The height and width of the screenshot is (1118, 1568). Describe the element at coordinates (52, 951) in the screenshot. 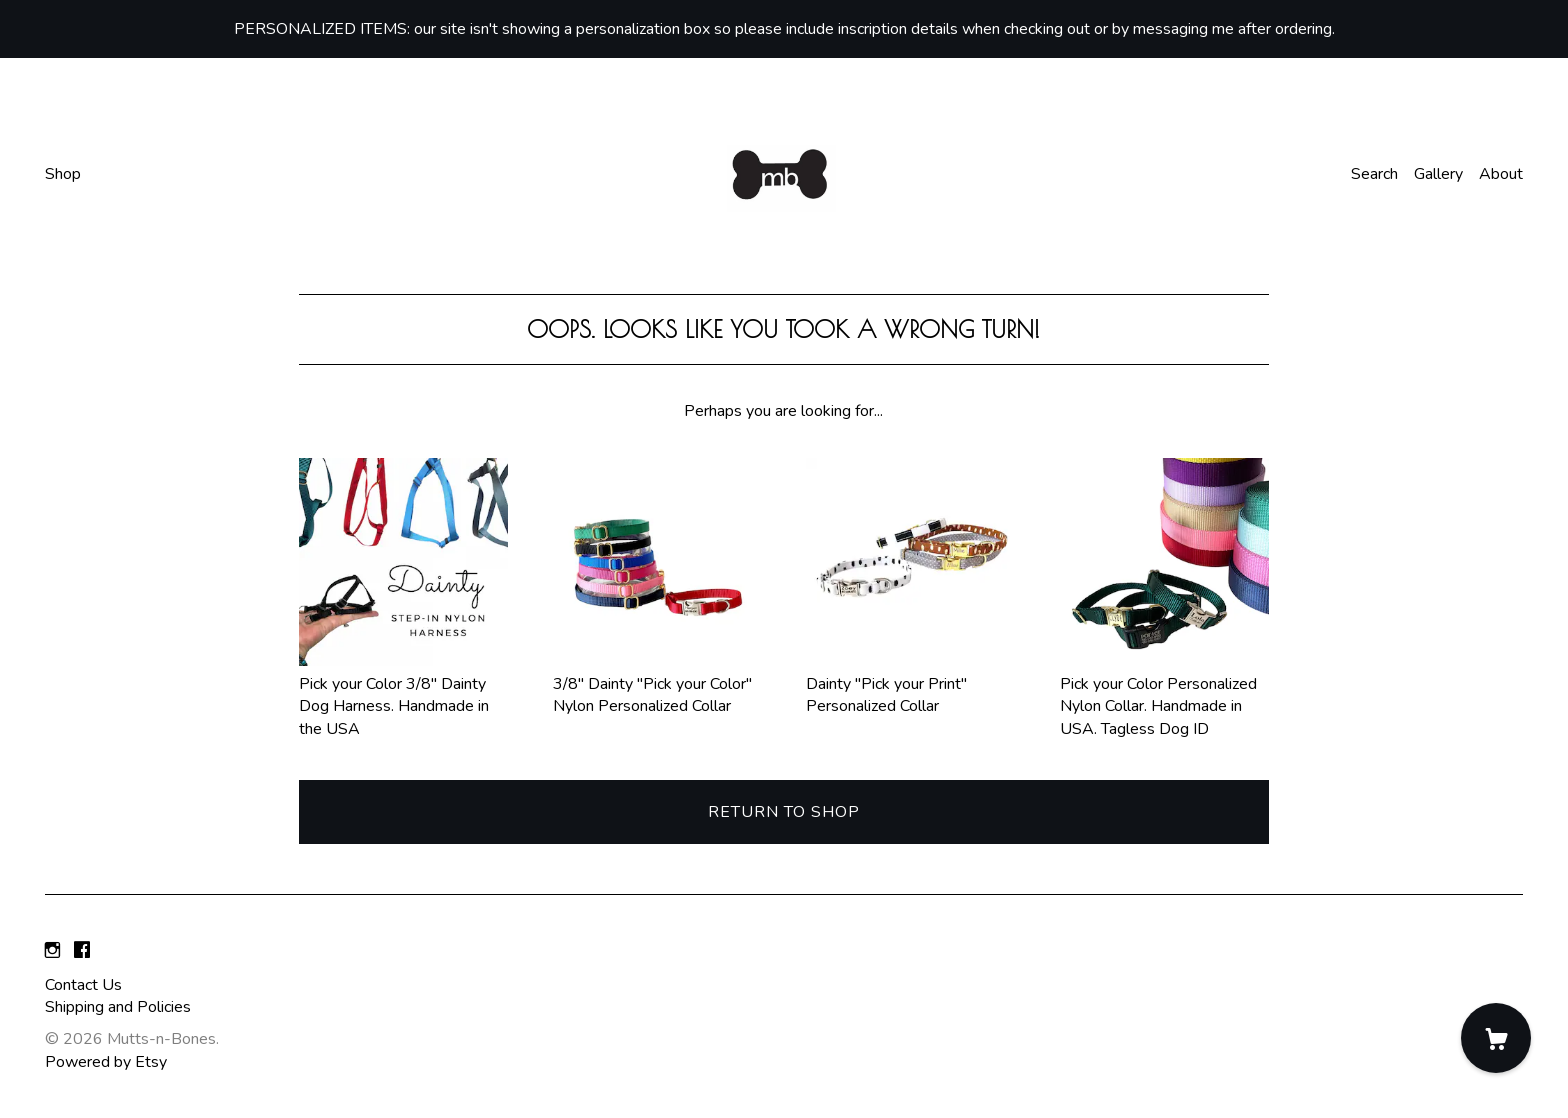

I see `[instagram]` at that location.